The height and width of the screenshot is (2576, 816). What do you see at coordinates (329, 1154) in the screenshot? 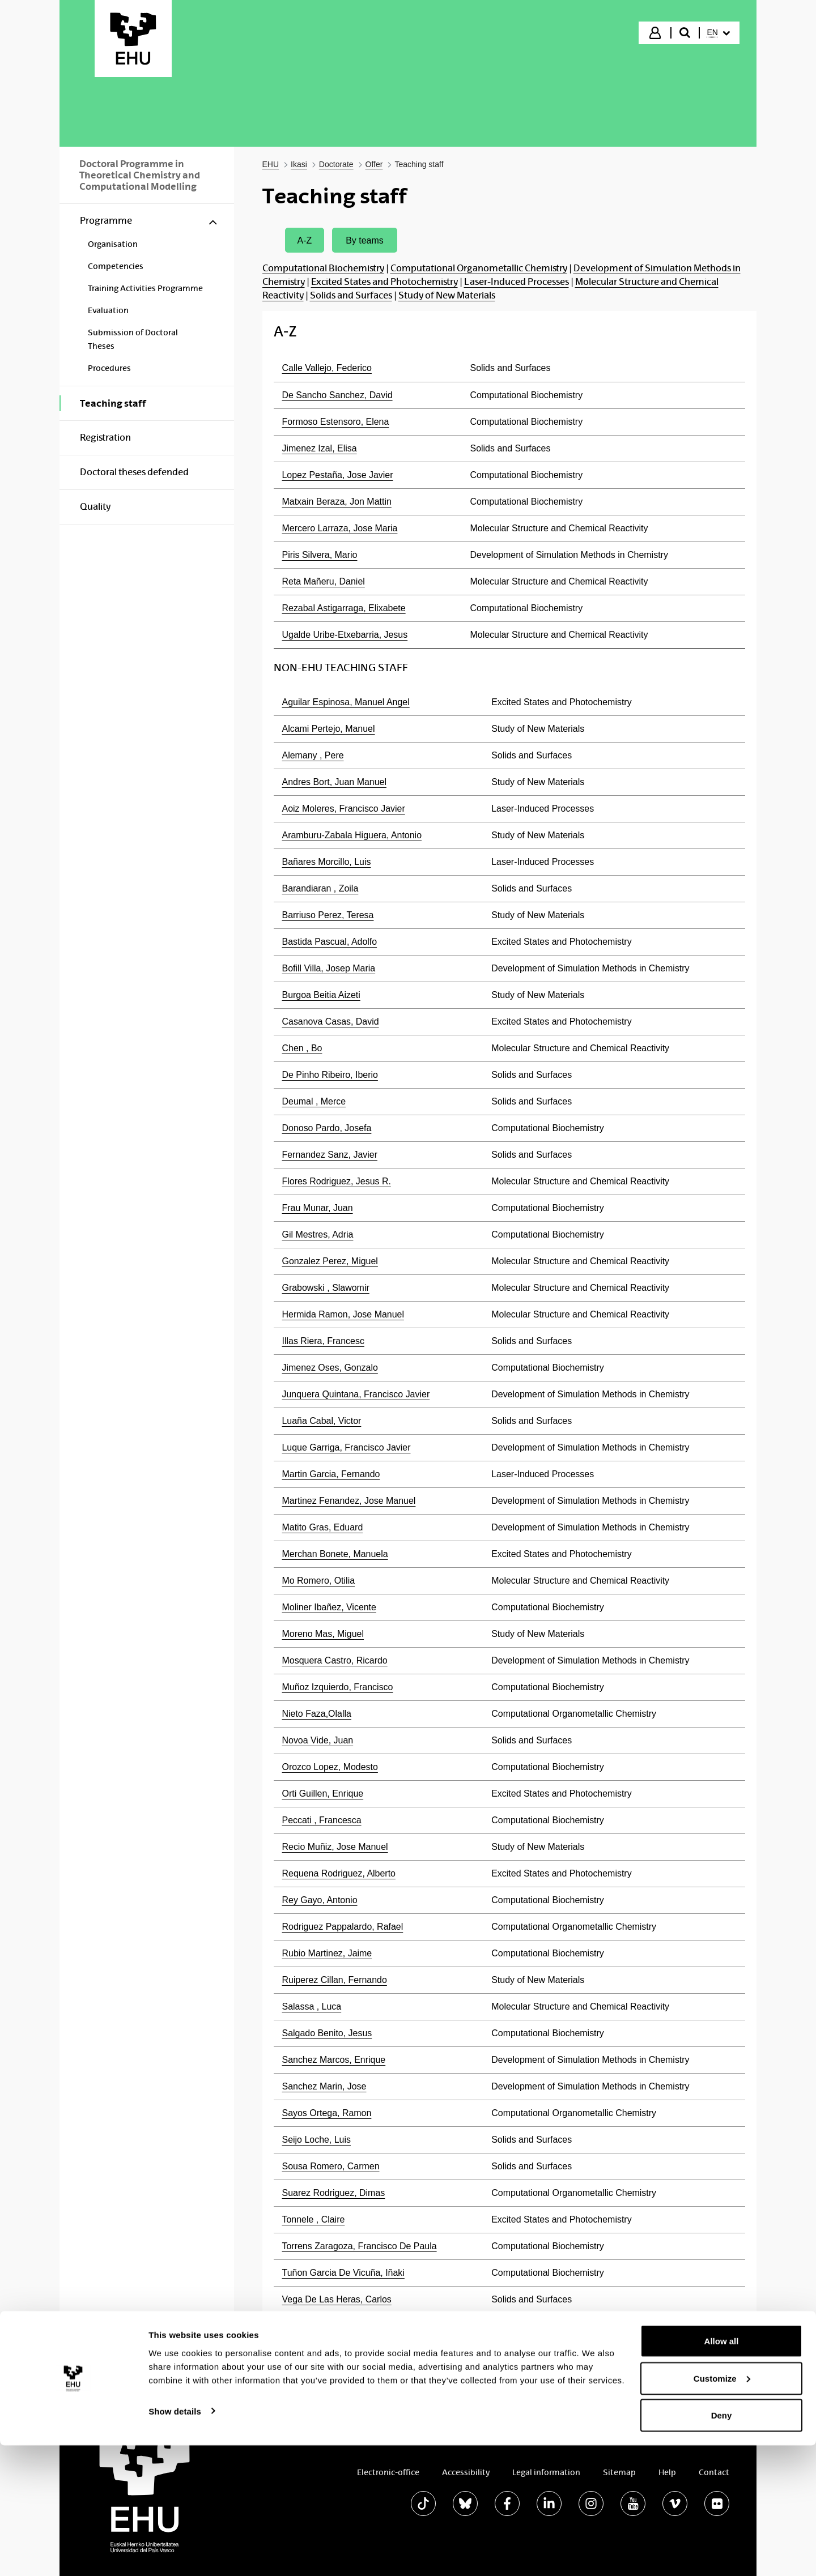
I see `Fernandez Sanz, Javier` at bounding box center [329, 1154].